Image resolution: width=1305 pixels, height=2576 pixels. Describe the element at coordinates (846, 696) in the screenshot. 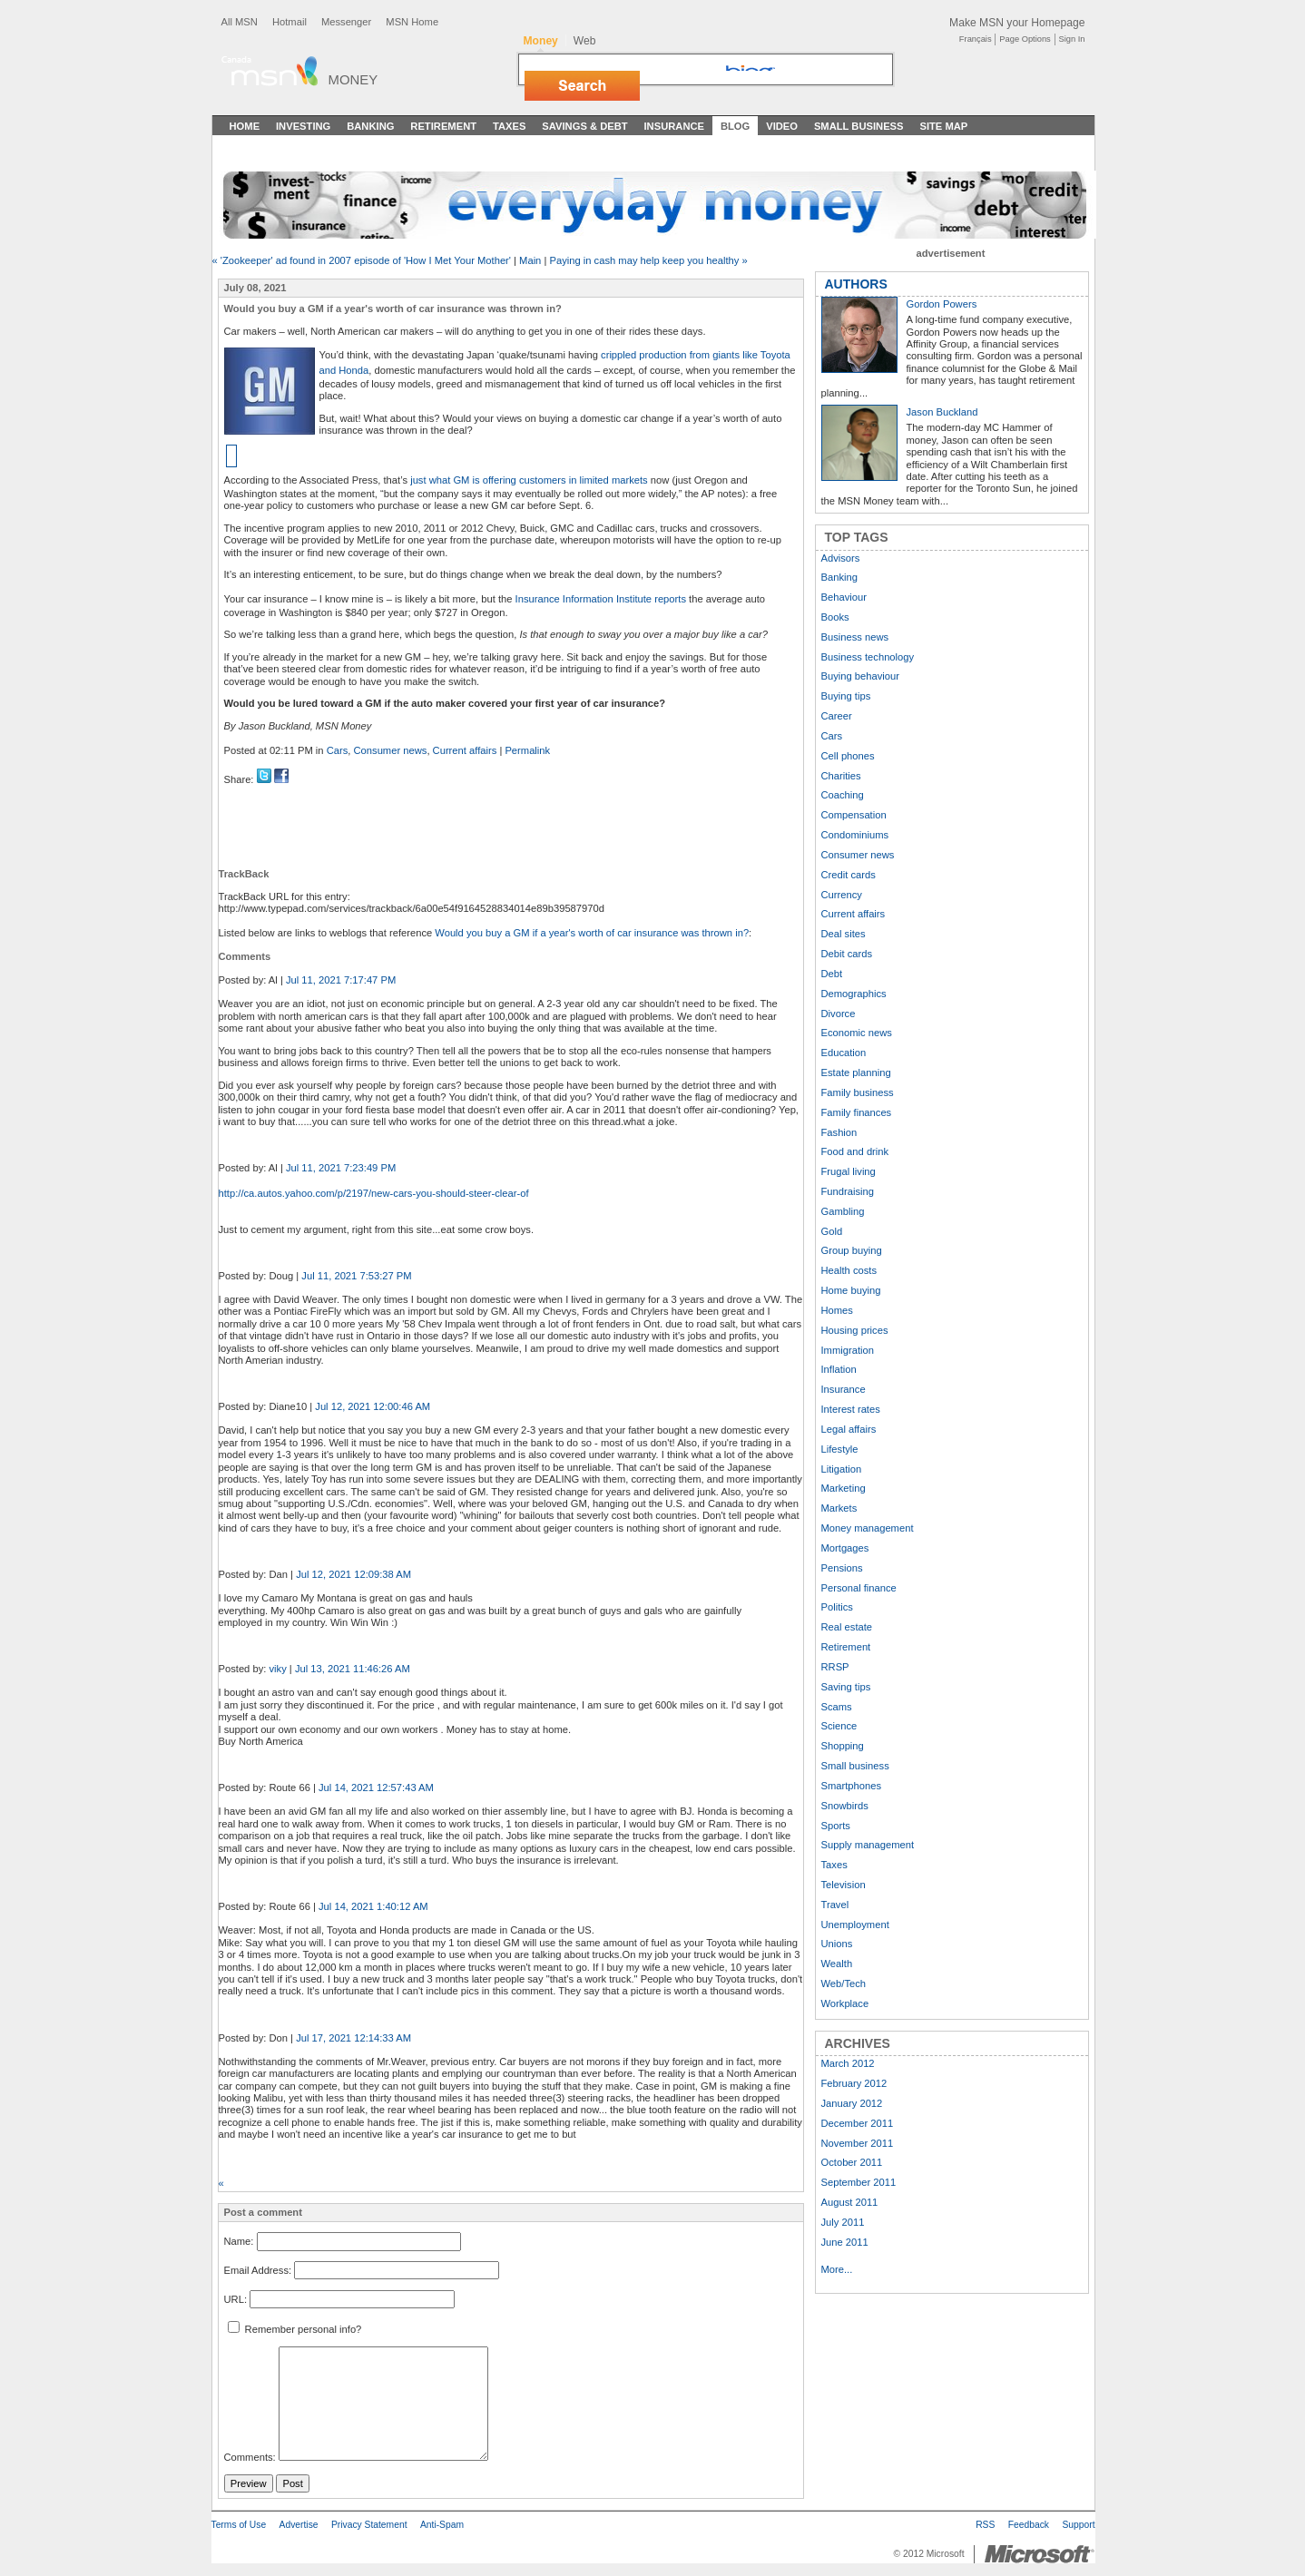

I see `Buying tips` at that location.